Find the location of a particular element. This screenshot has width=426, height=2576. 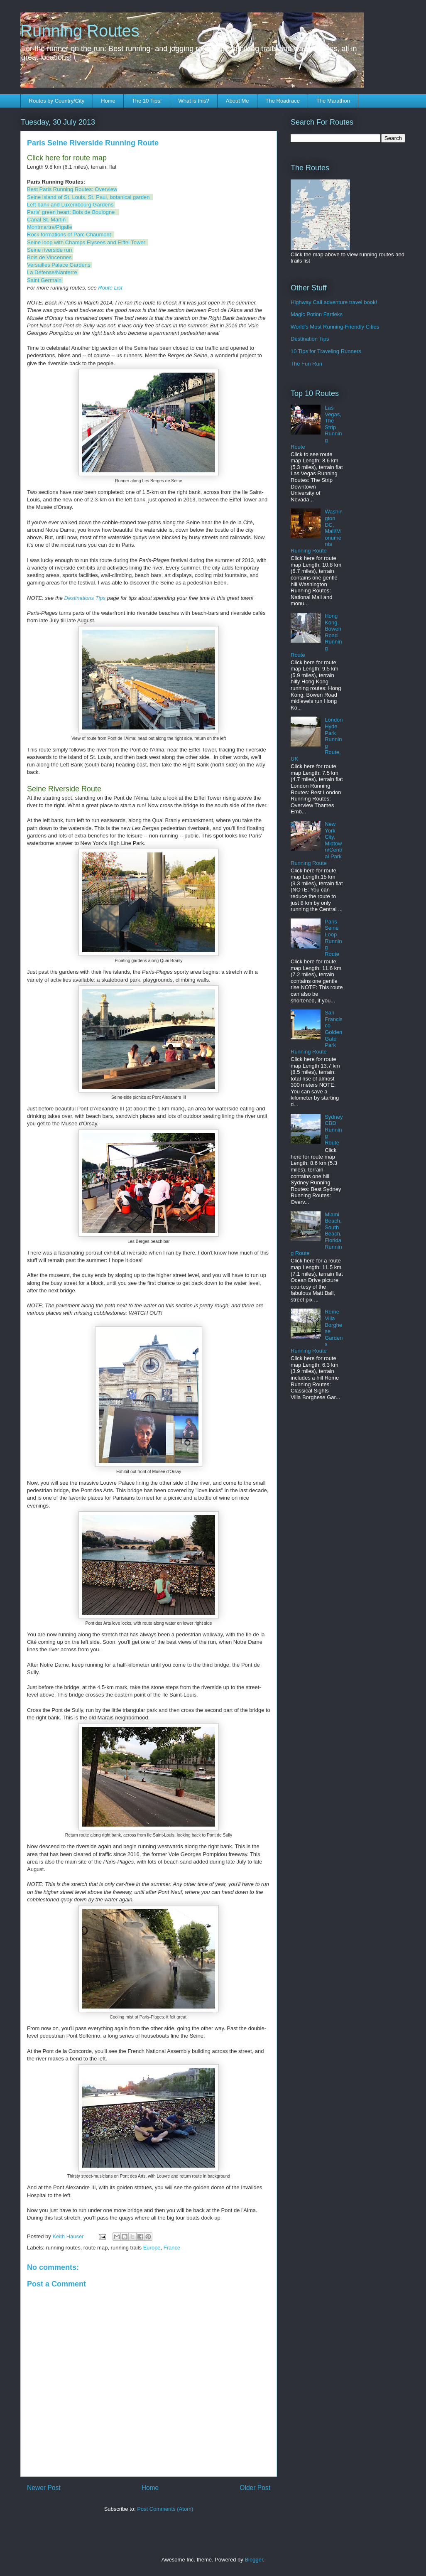

Montmartre/Pigalle is located at coordinates (49, 227).